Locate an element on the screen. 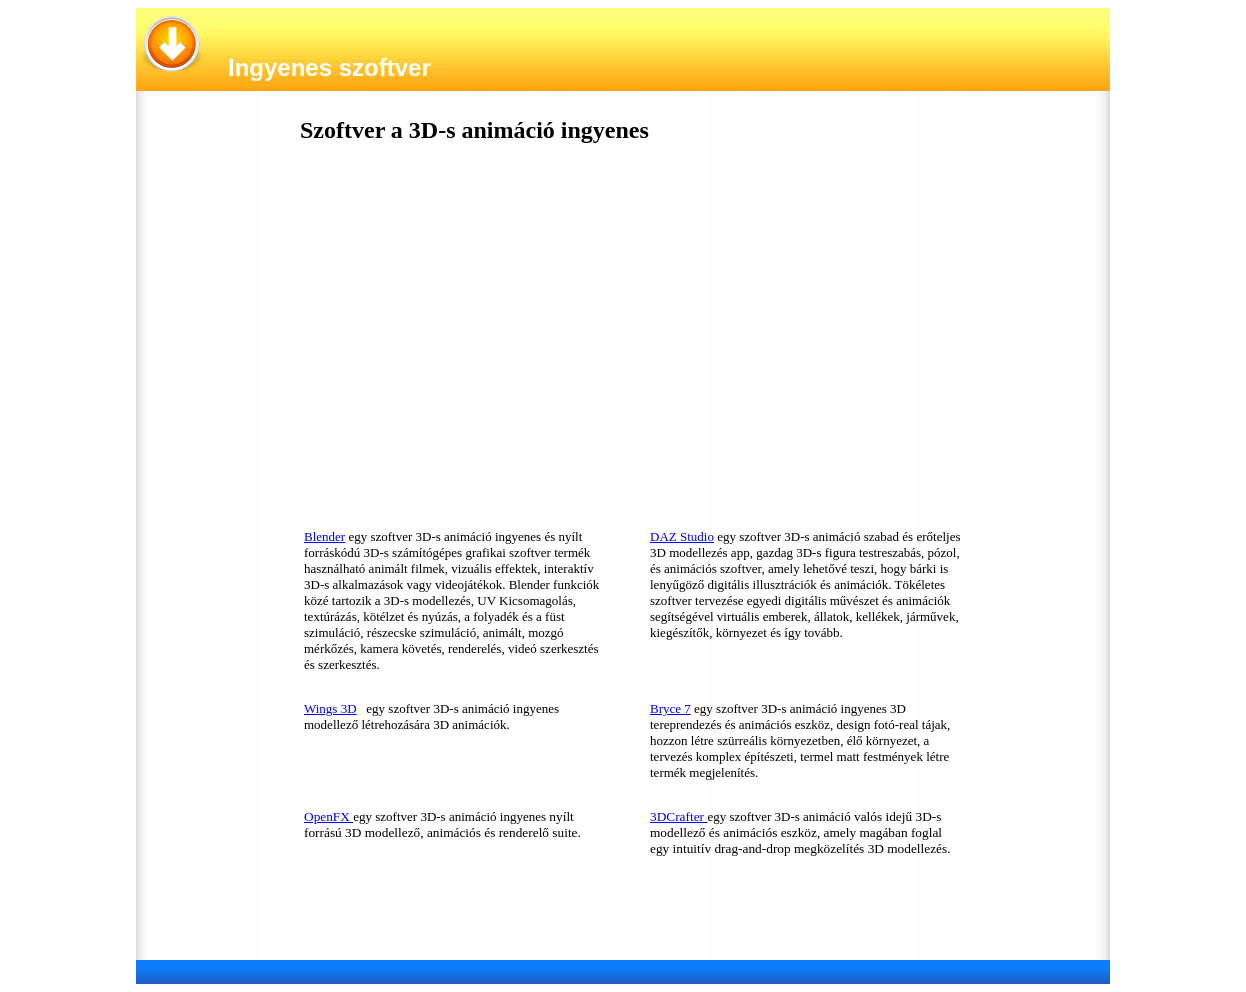 This screenshot has height=992, width=1246. [Advertisement] is located at coordinates (453, 341).